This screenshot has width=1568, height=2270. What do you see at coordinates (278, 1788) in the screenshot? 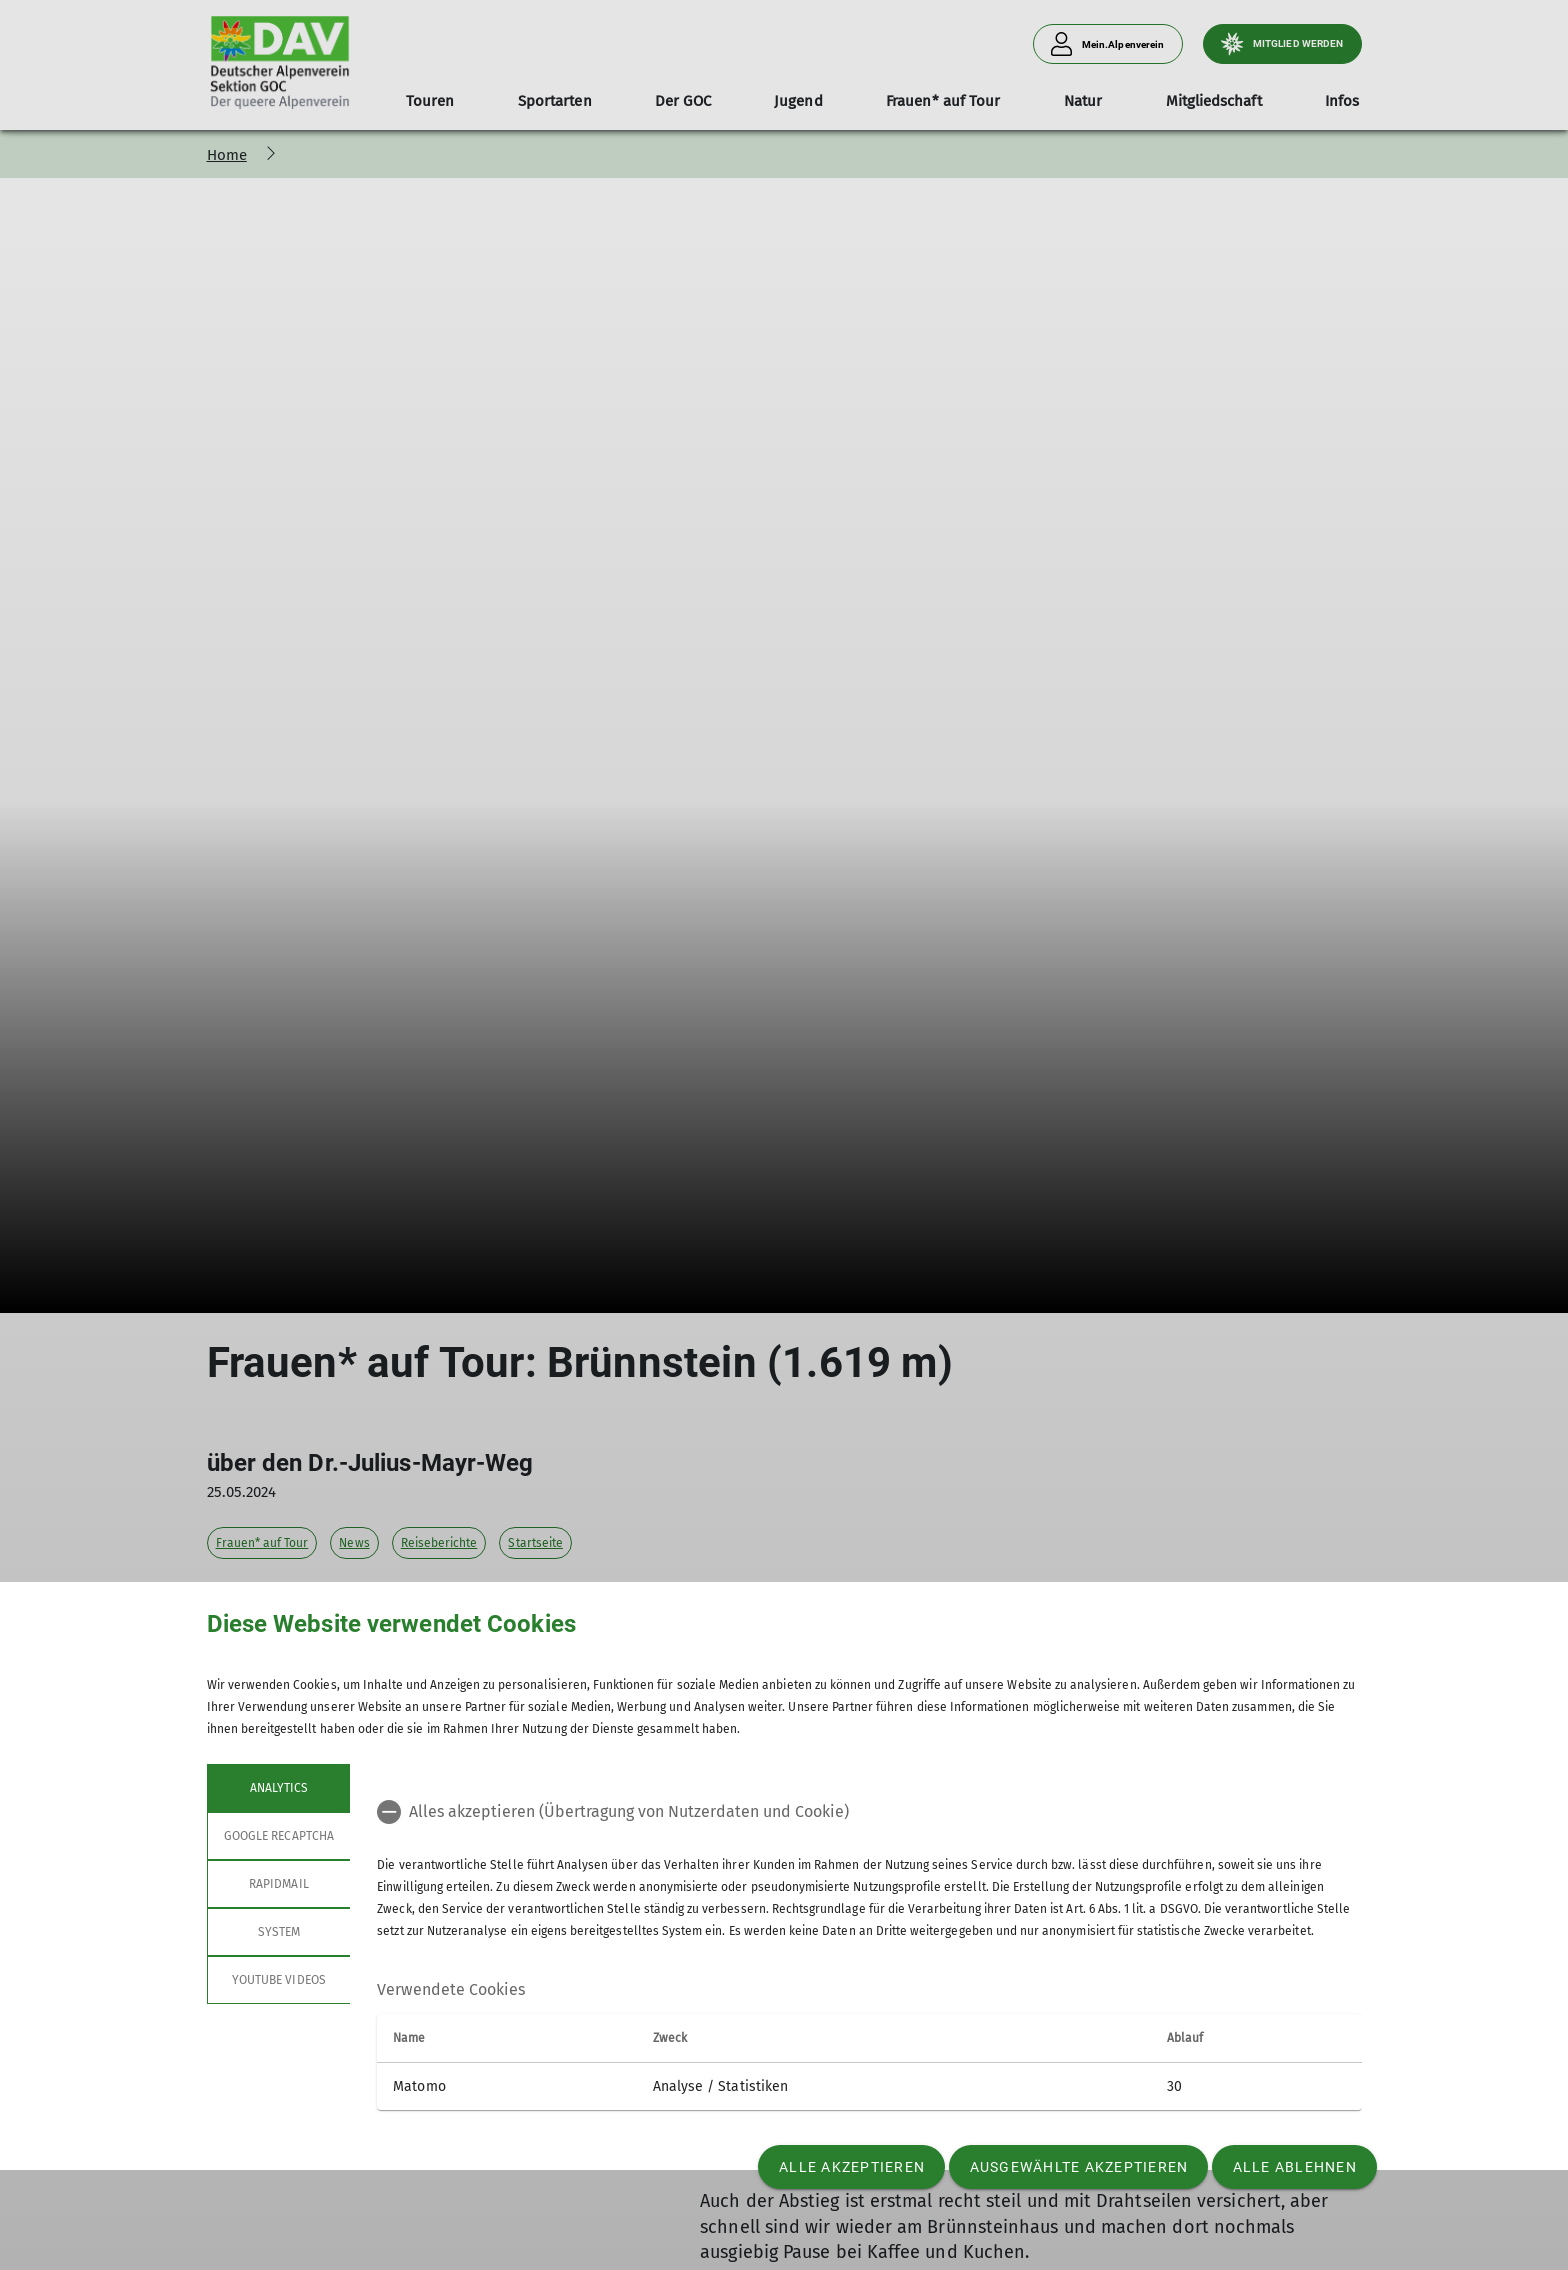
I see `Analytics [tab]` at bounding box center [278, 1788].